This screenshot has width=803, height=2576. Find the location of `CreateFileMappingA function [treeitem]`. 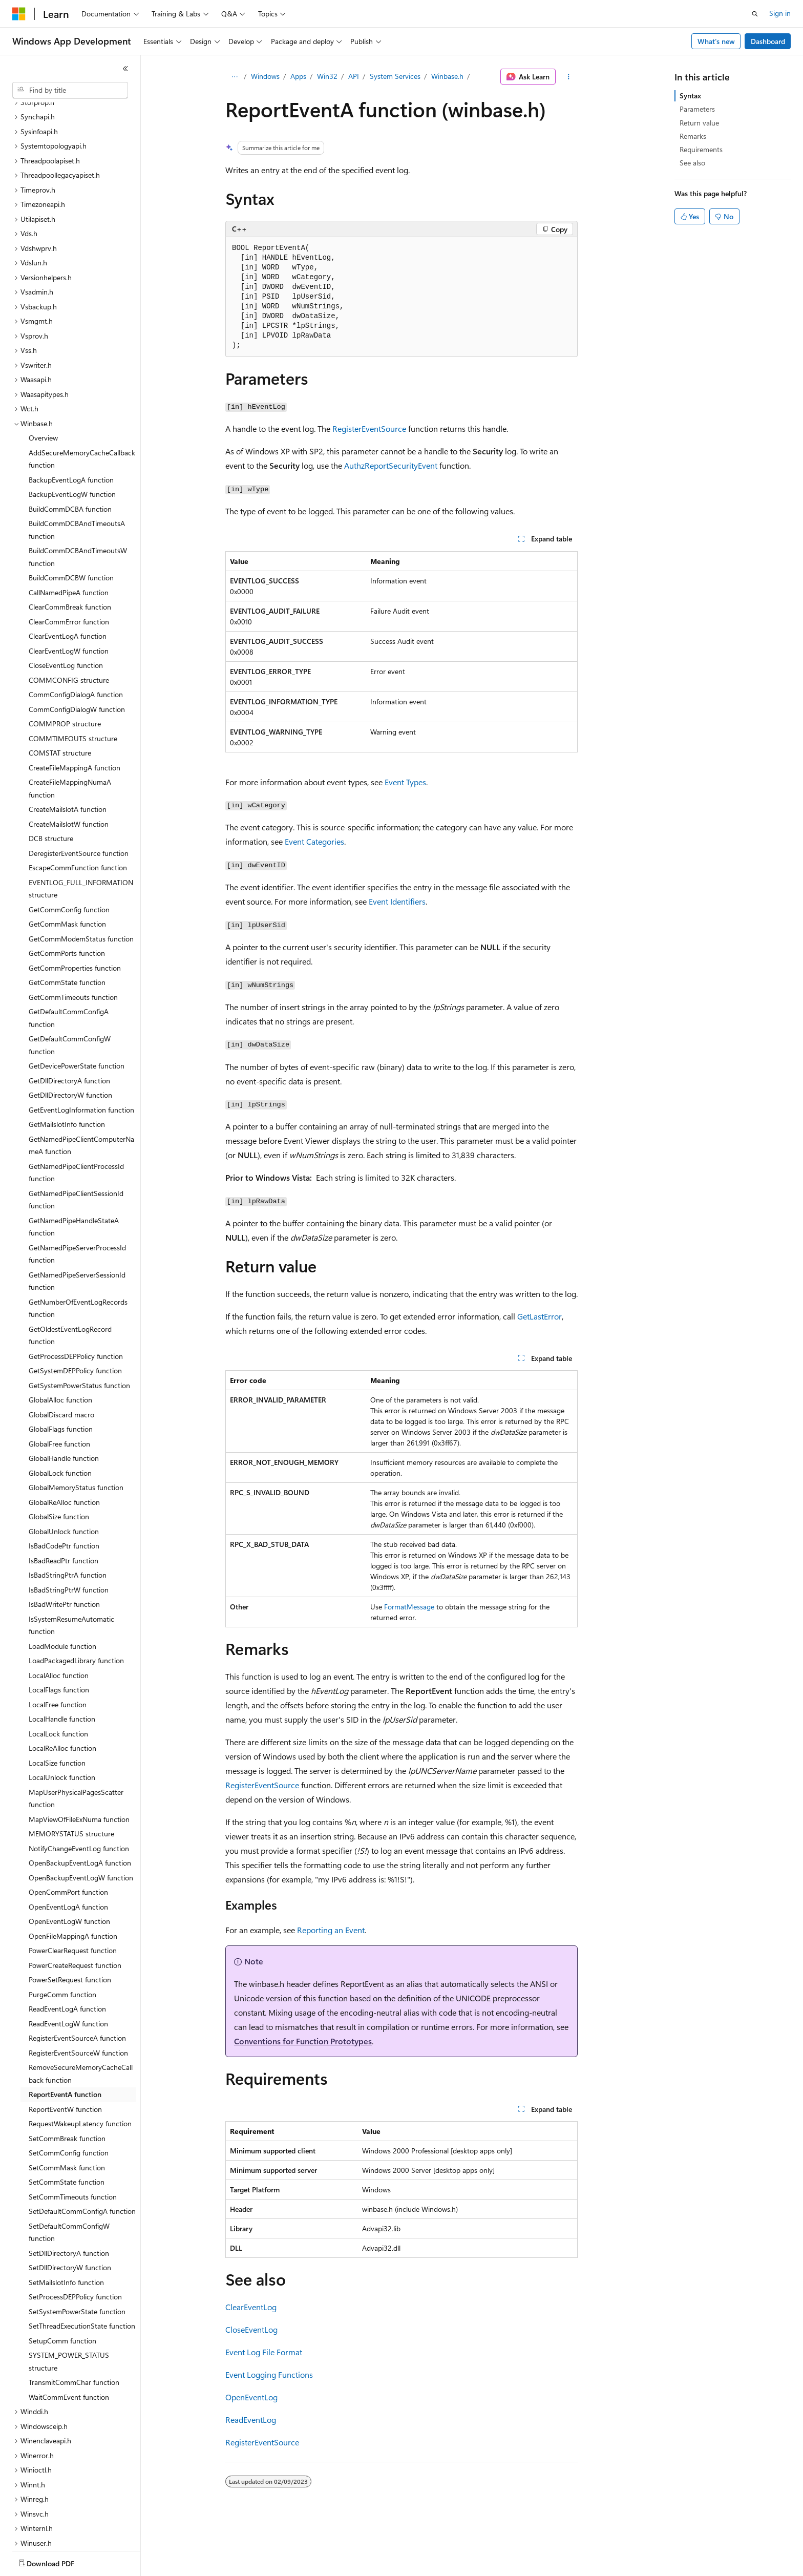

CreateFileMappingA function [treeitem] is located at coordinates (74, 708).